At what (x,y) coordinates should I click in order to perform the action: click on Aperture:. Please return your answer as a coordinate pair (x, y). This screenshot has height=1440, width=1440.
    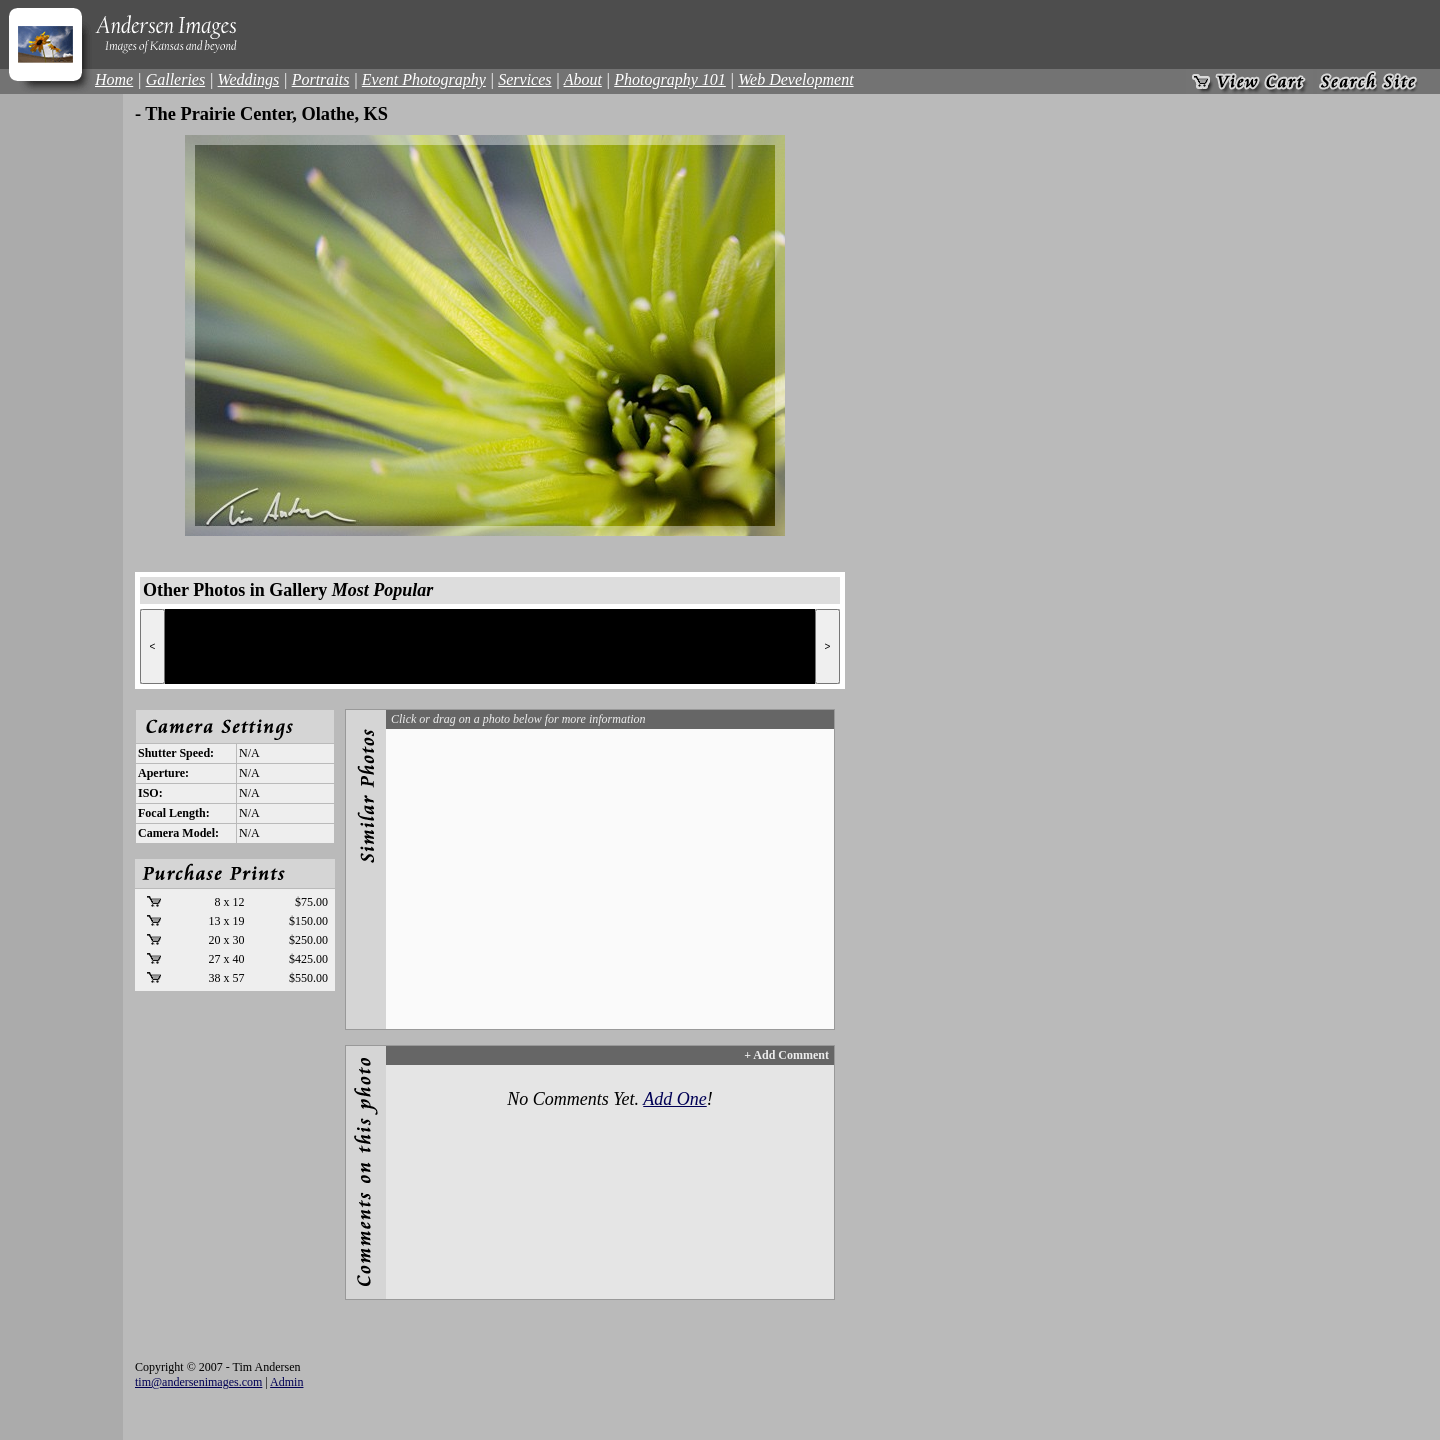
    Looking at the image, I should click on (163, 773).